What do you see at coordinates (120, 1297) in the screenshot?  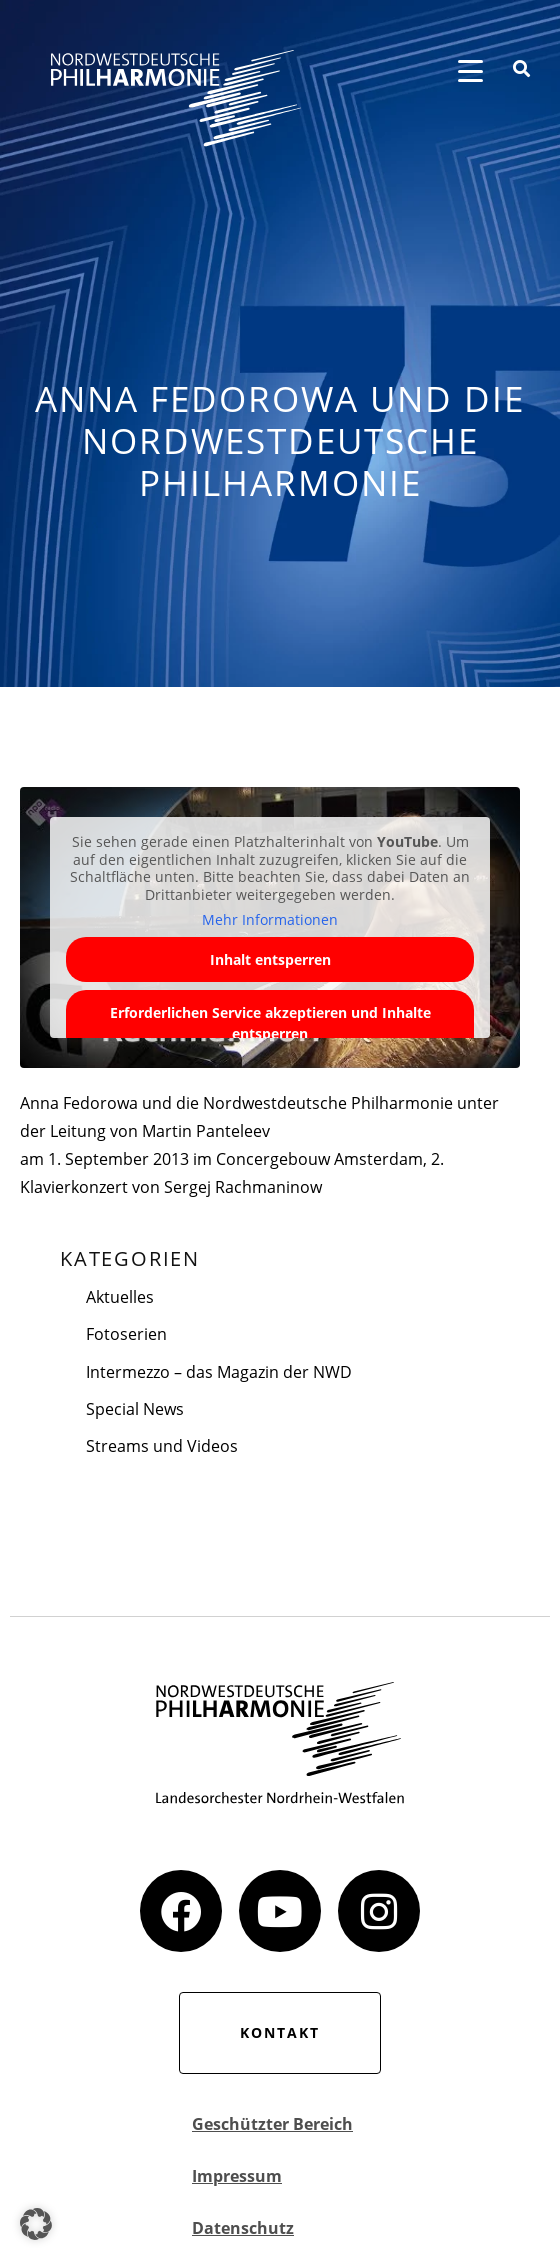 I see `Aktuelles` at bounding box center [120, 1297].